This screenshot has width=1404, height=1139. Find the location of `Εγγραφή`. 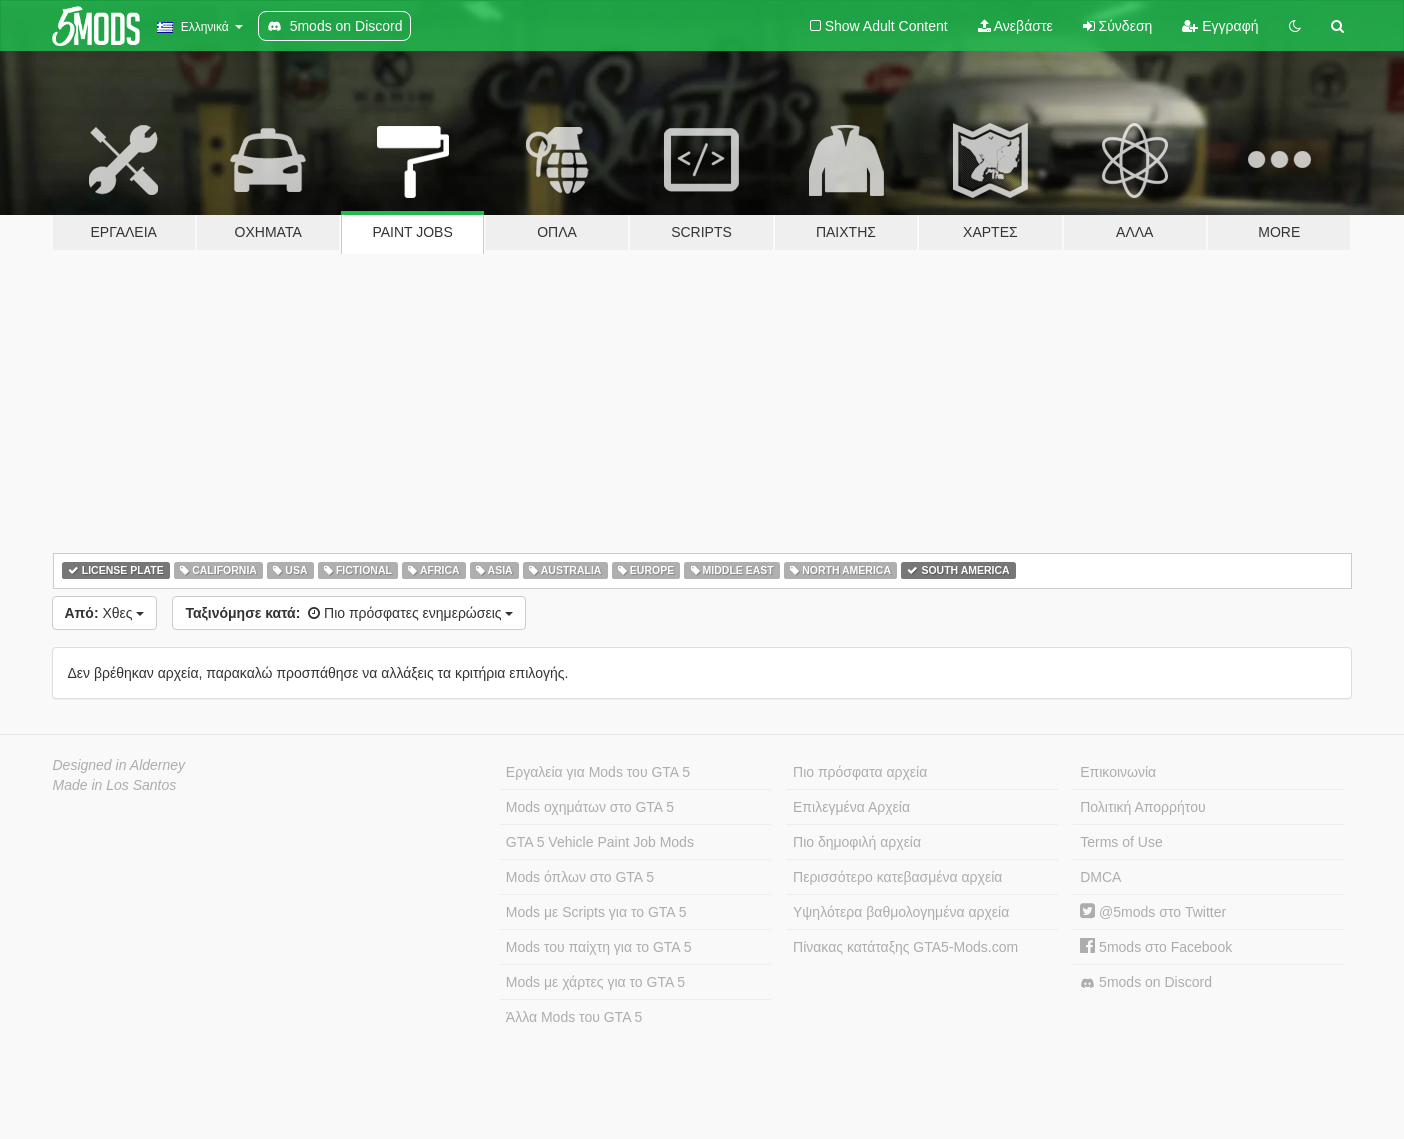

Εγγραφή is located at coordinates (1220, 26).